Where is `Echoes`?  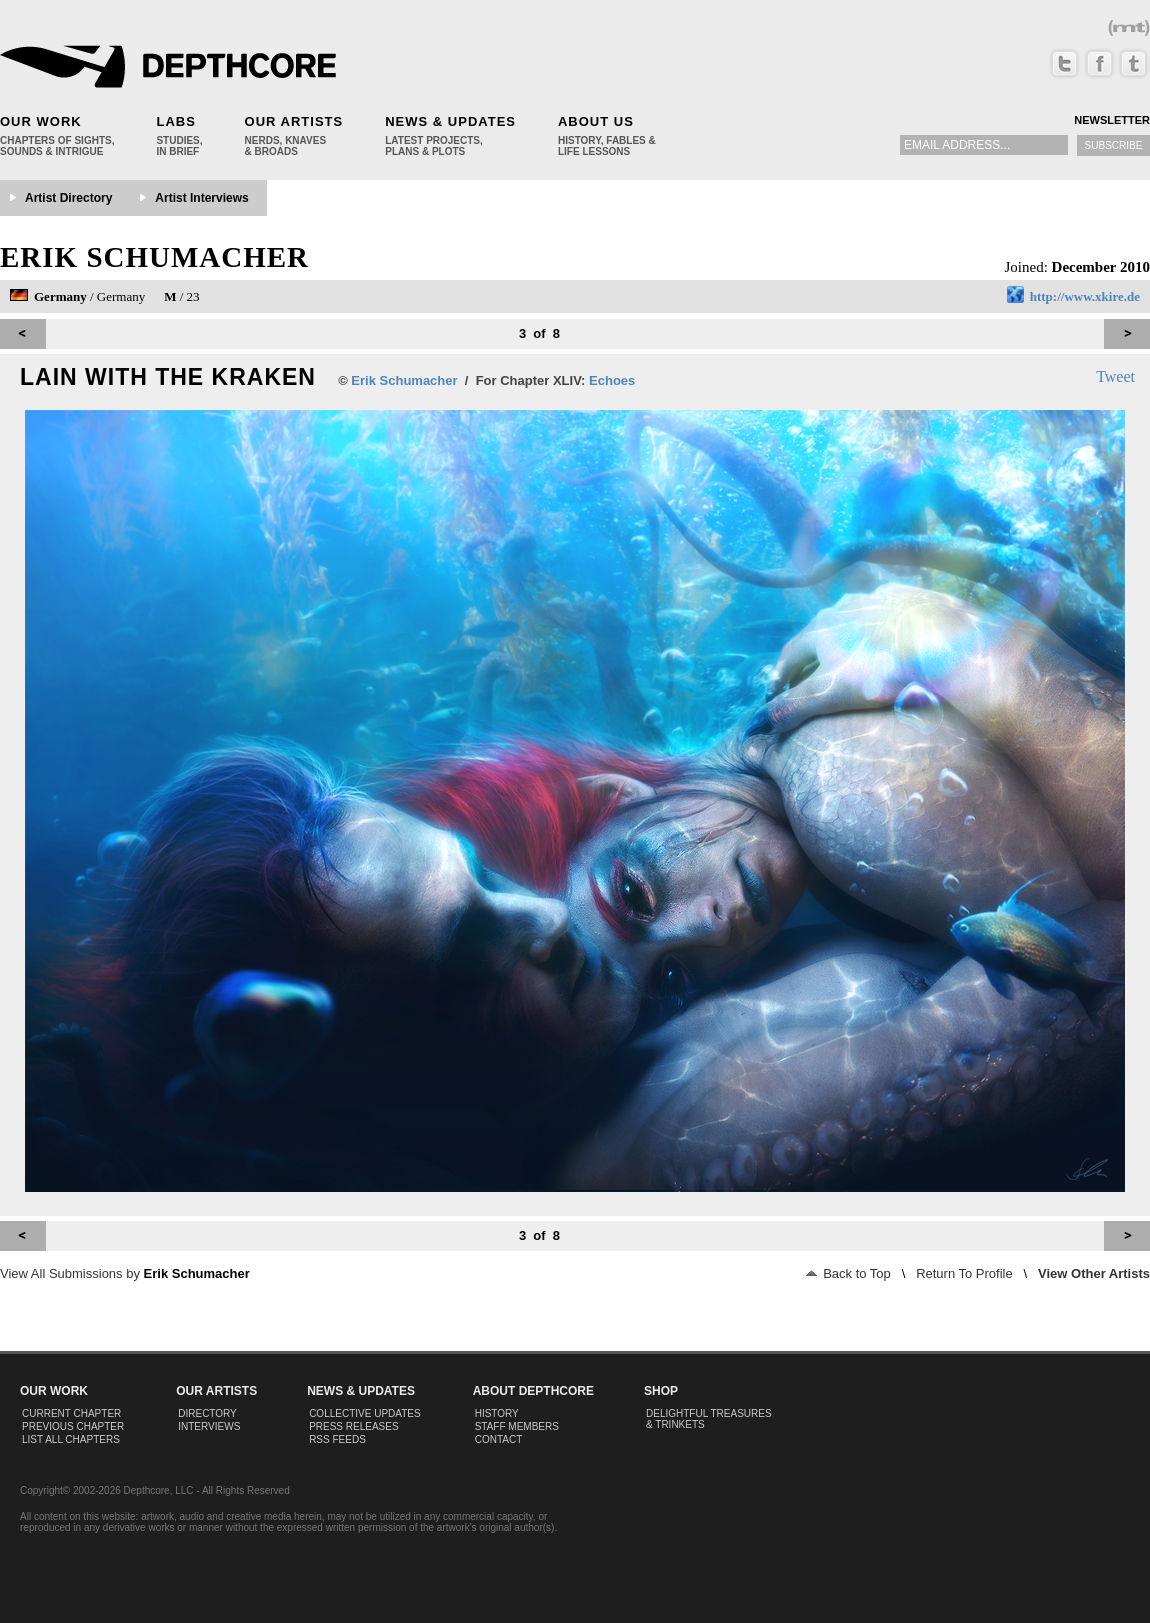 Echoes is located at coordinates (612, 380).